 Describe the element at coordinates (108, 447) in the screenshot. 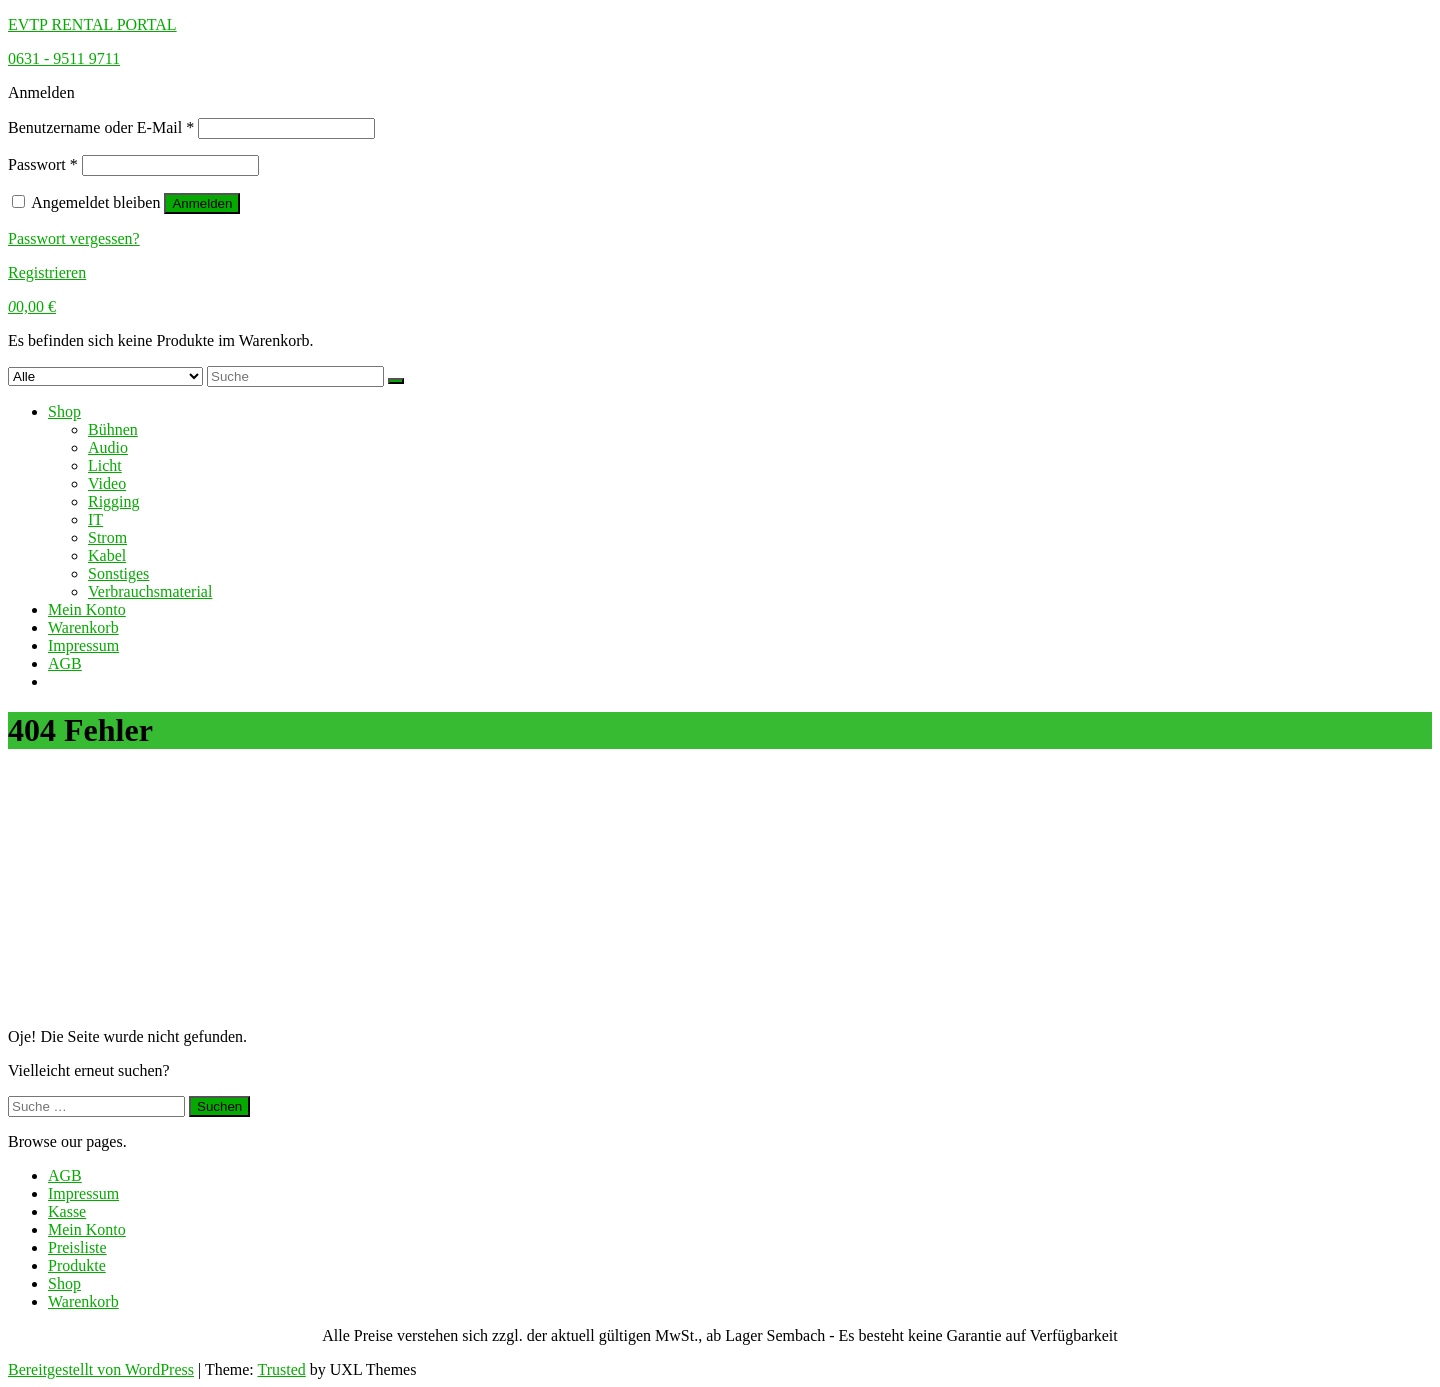

I see `Audio` at that location.